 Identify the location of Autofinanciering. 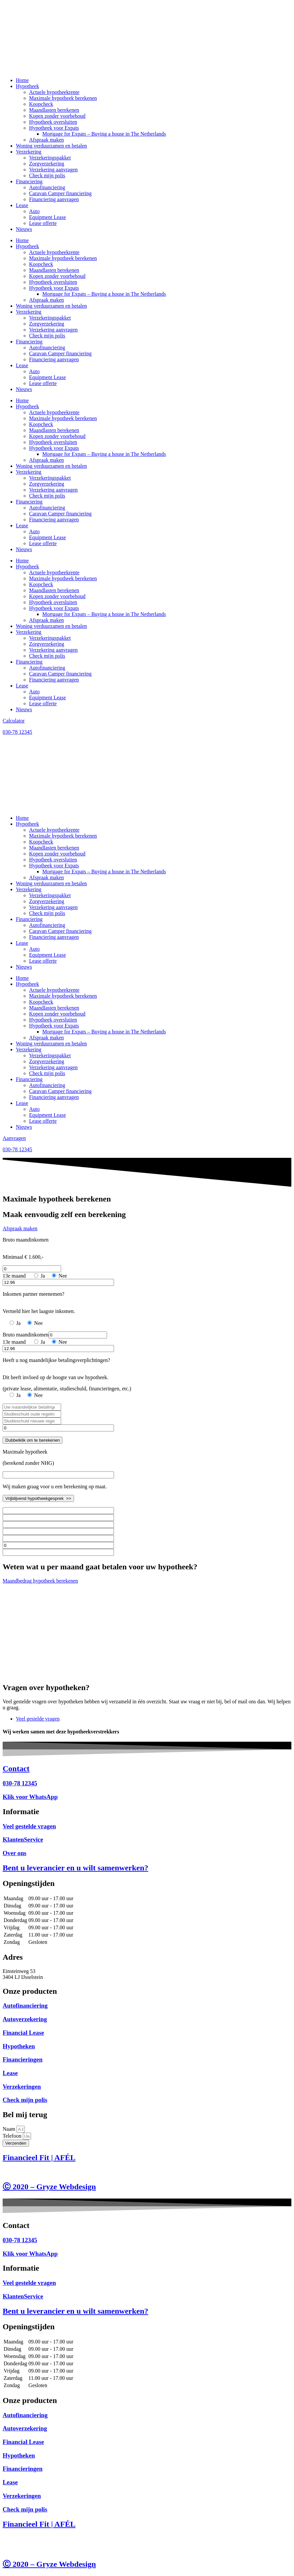
(47, 187).